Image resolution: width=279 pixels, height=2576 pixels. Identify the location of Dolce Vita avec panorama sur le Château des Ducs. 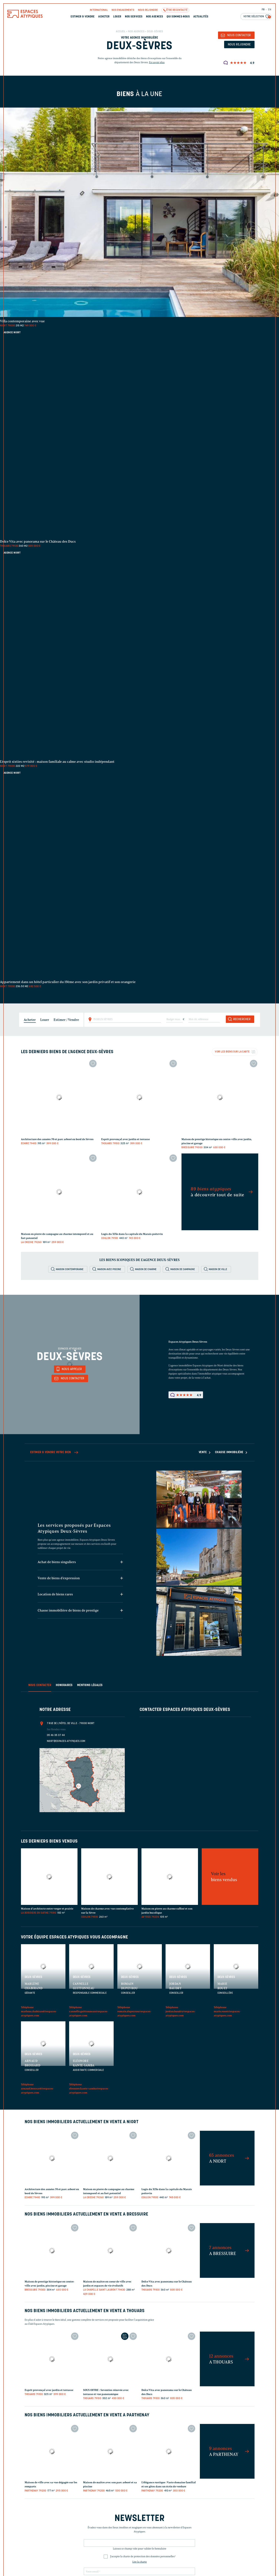
(38, 541).